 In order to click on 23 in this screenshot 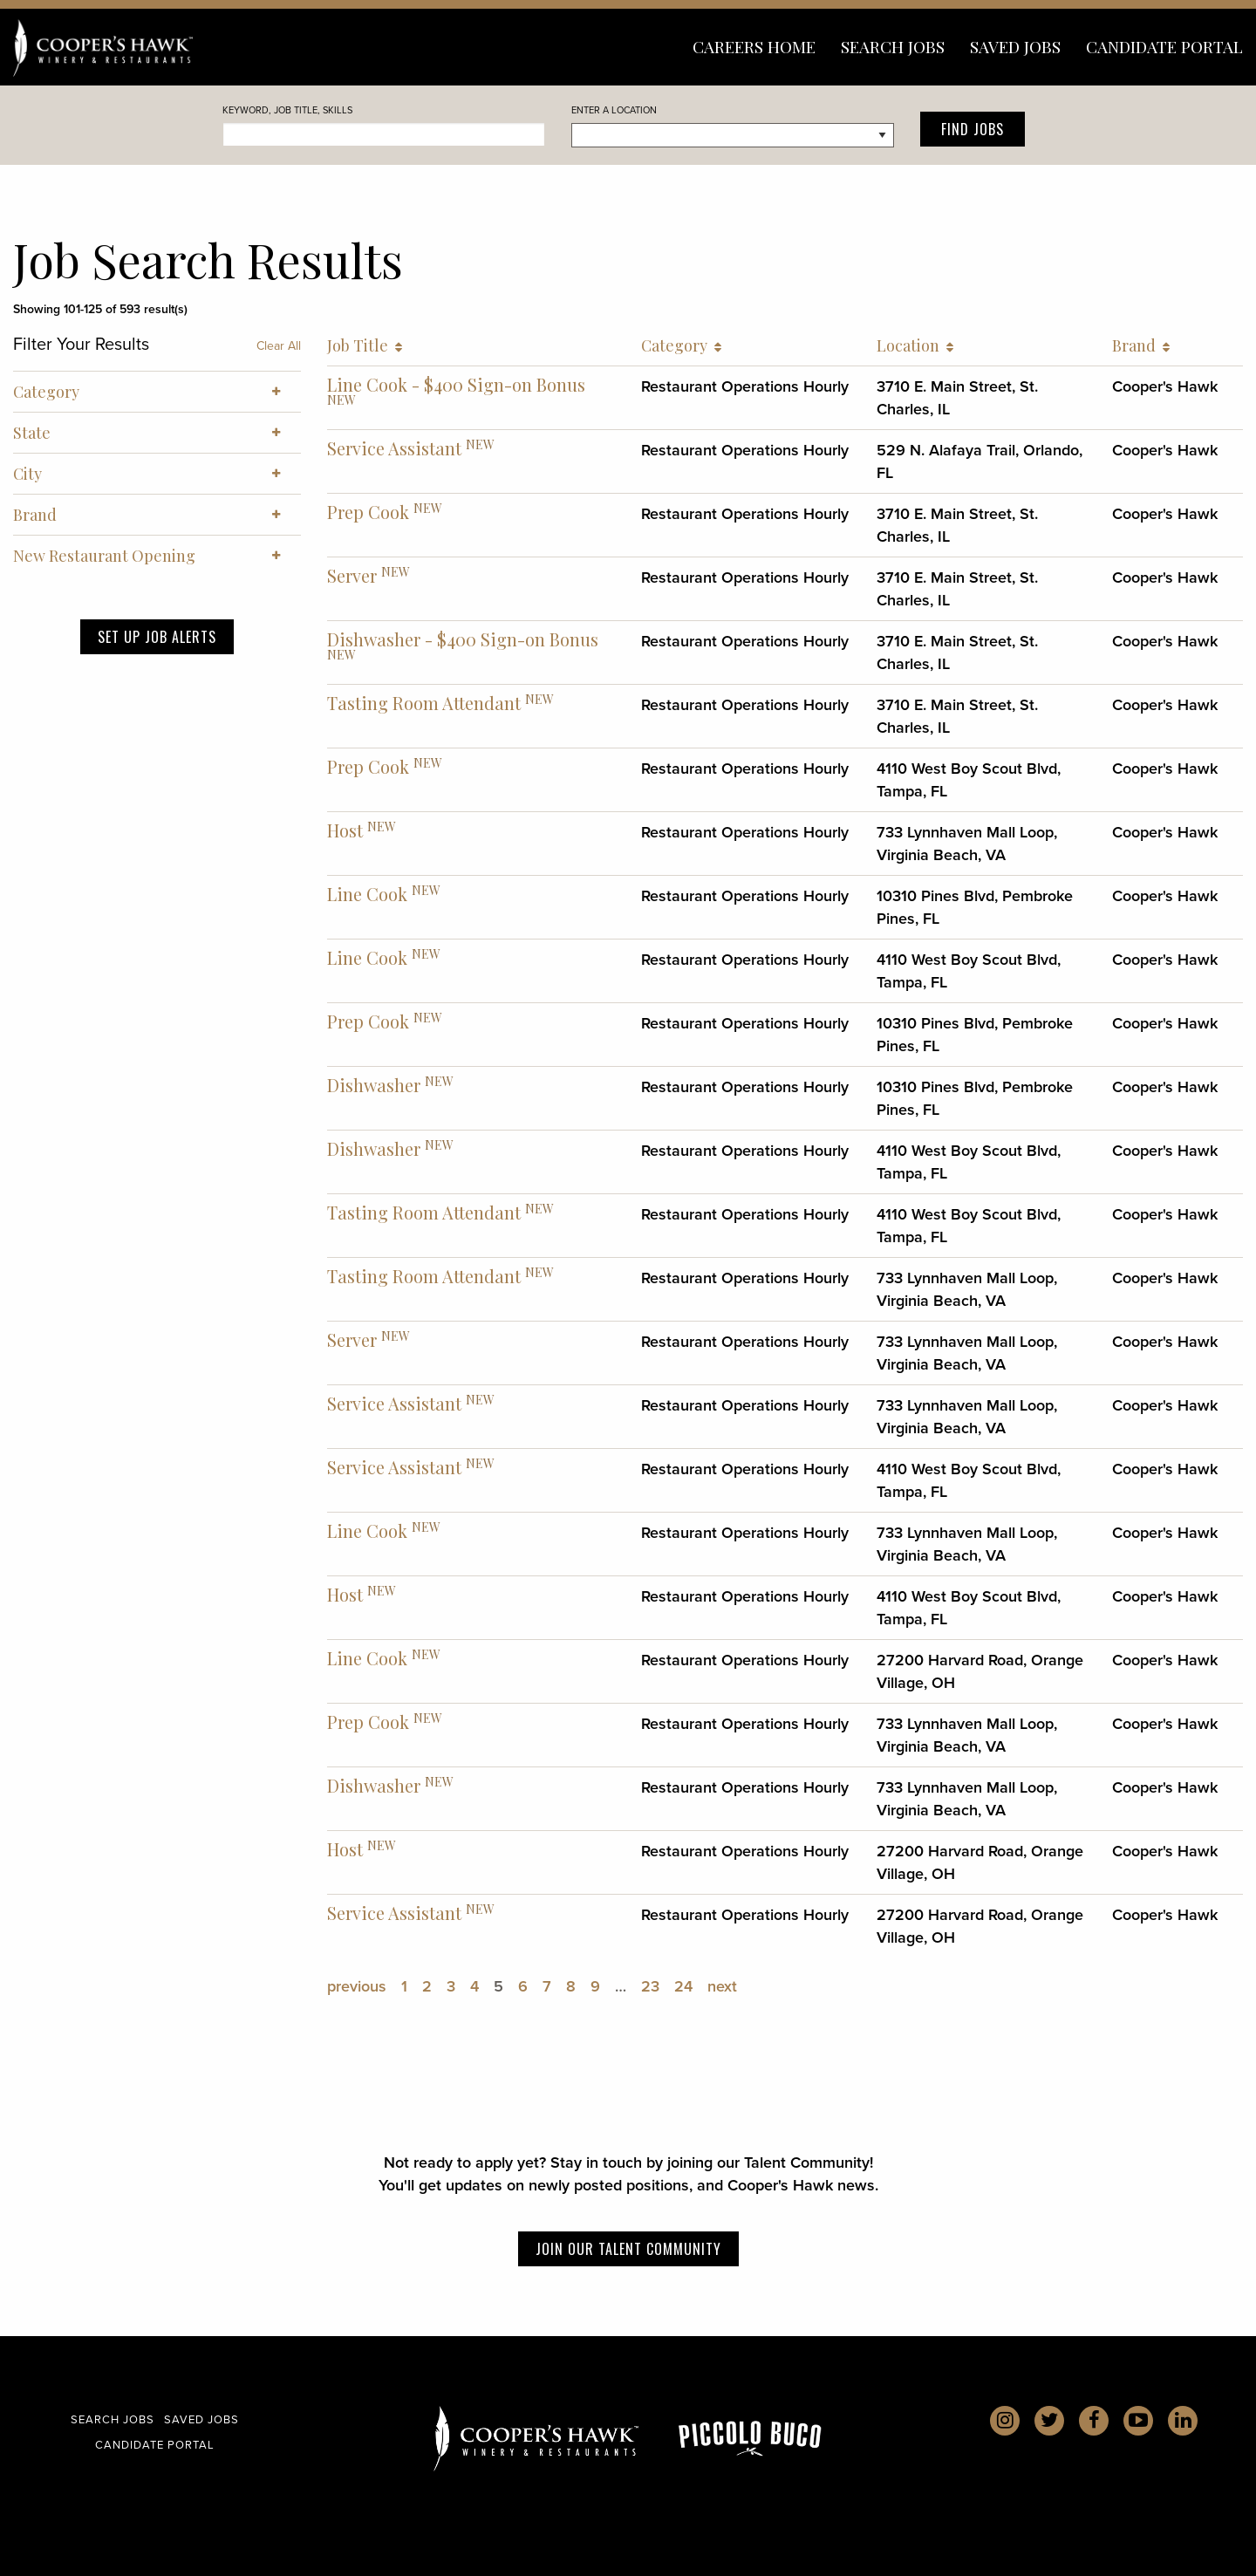, I will do `click(650, 1986)`.